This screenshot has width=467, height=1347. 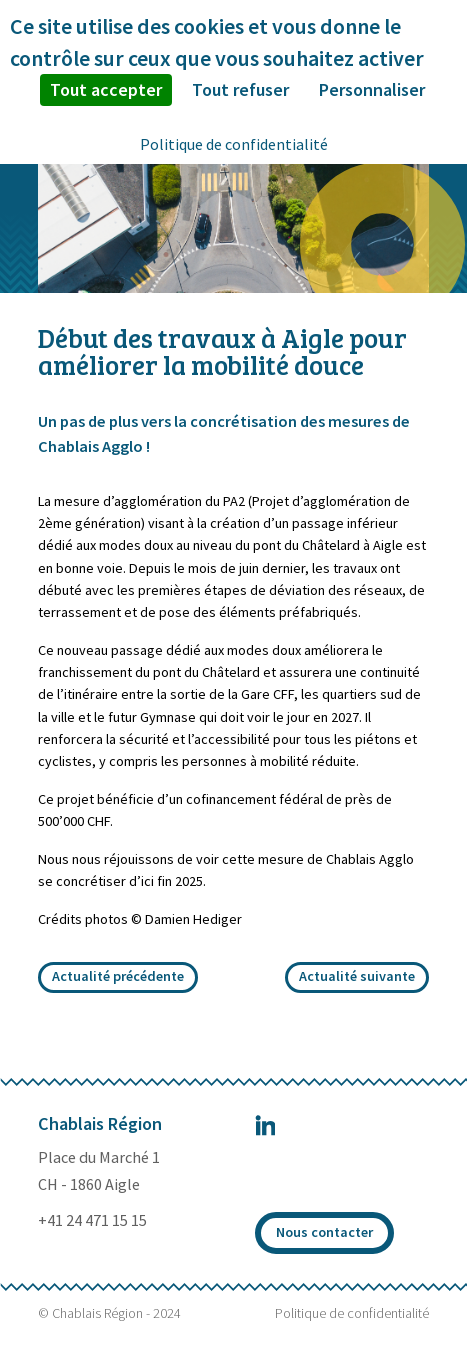 What do you see at coordinates (352, 1313) in the screenshot?
I see `Politique de confidentialité` at bounding box center [352, 1313].